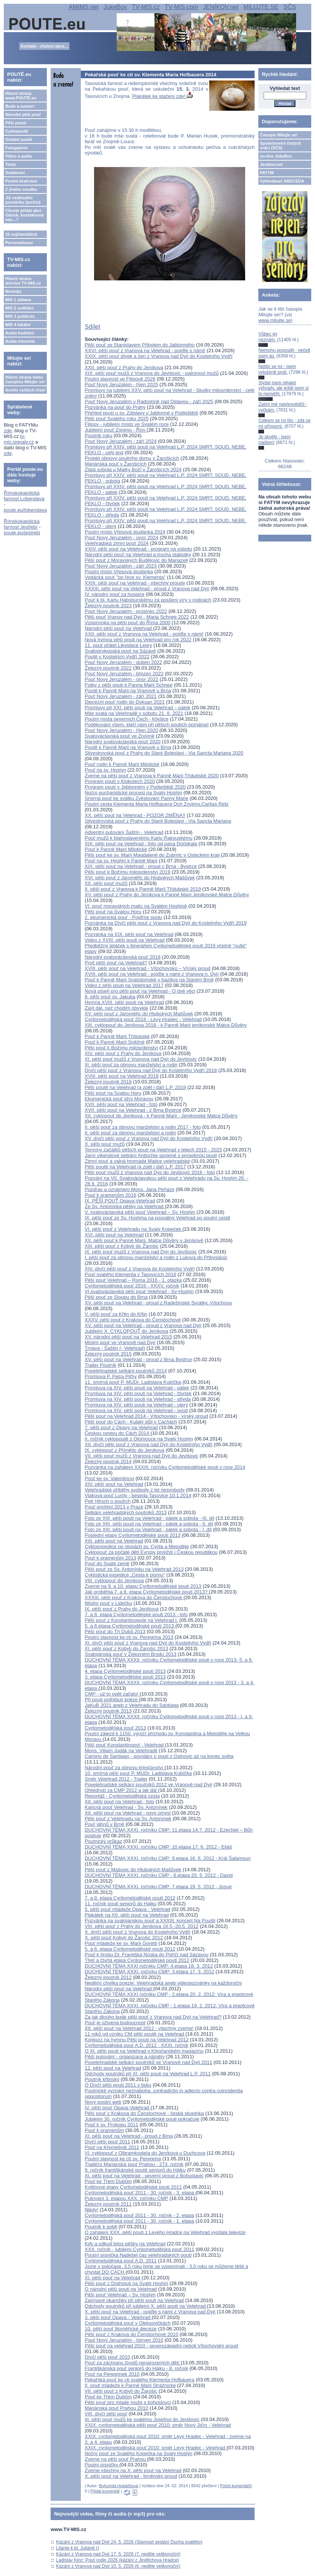  I want to click on Národní pěší pouť na Velehrad, so click(119, 628).